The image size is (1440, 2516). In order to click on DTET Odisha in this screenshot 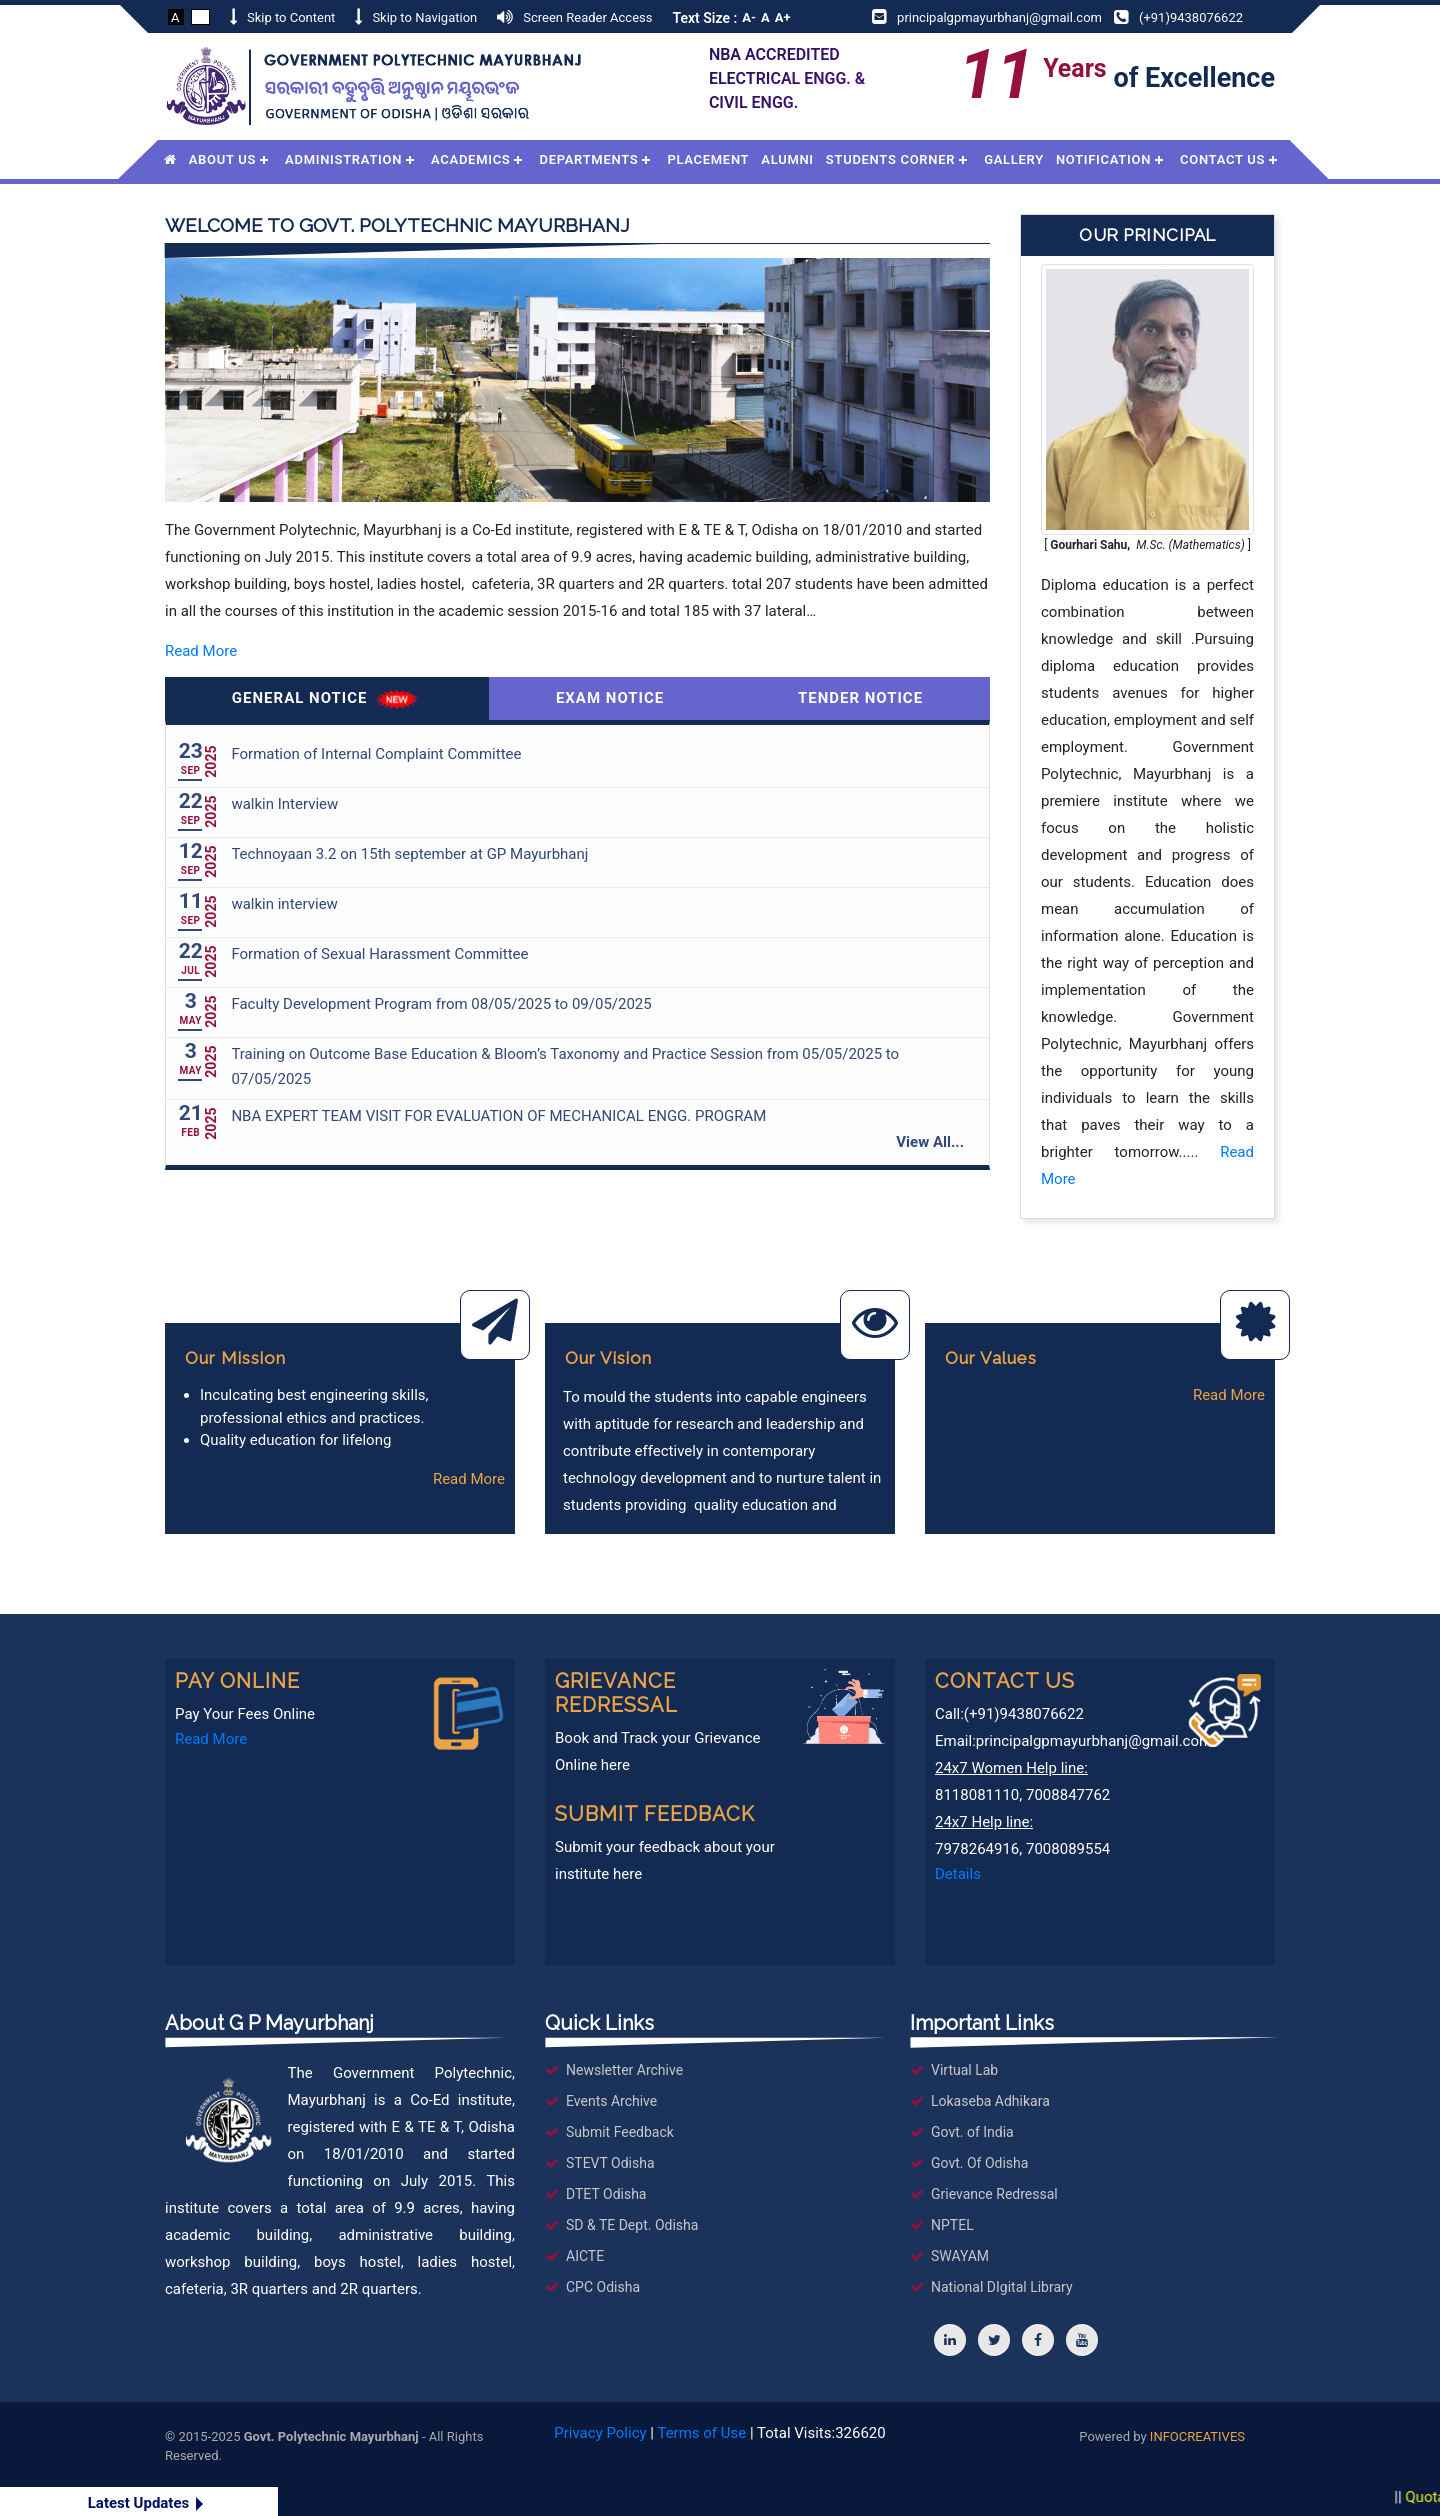, I will do `click(606, 2194)`.